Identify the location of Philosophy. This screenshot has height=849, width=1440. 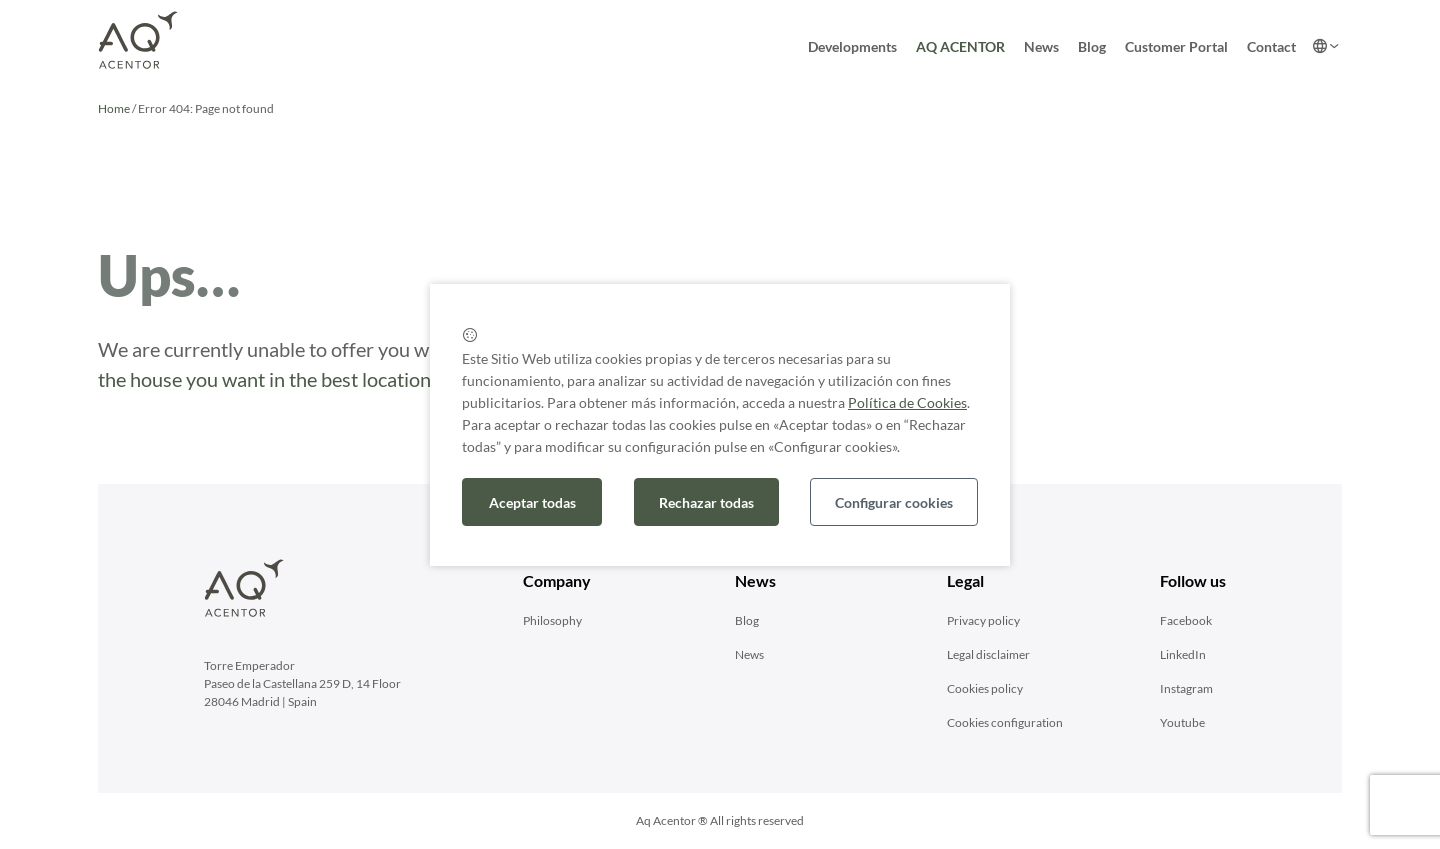
(552, 620).